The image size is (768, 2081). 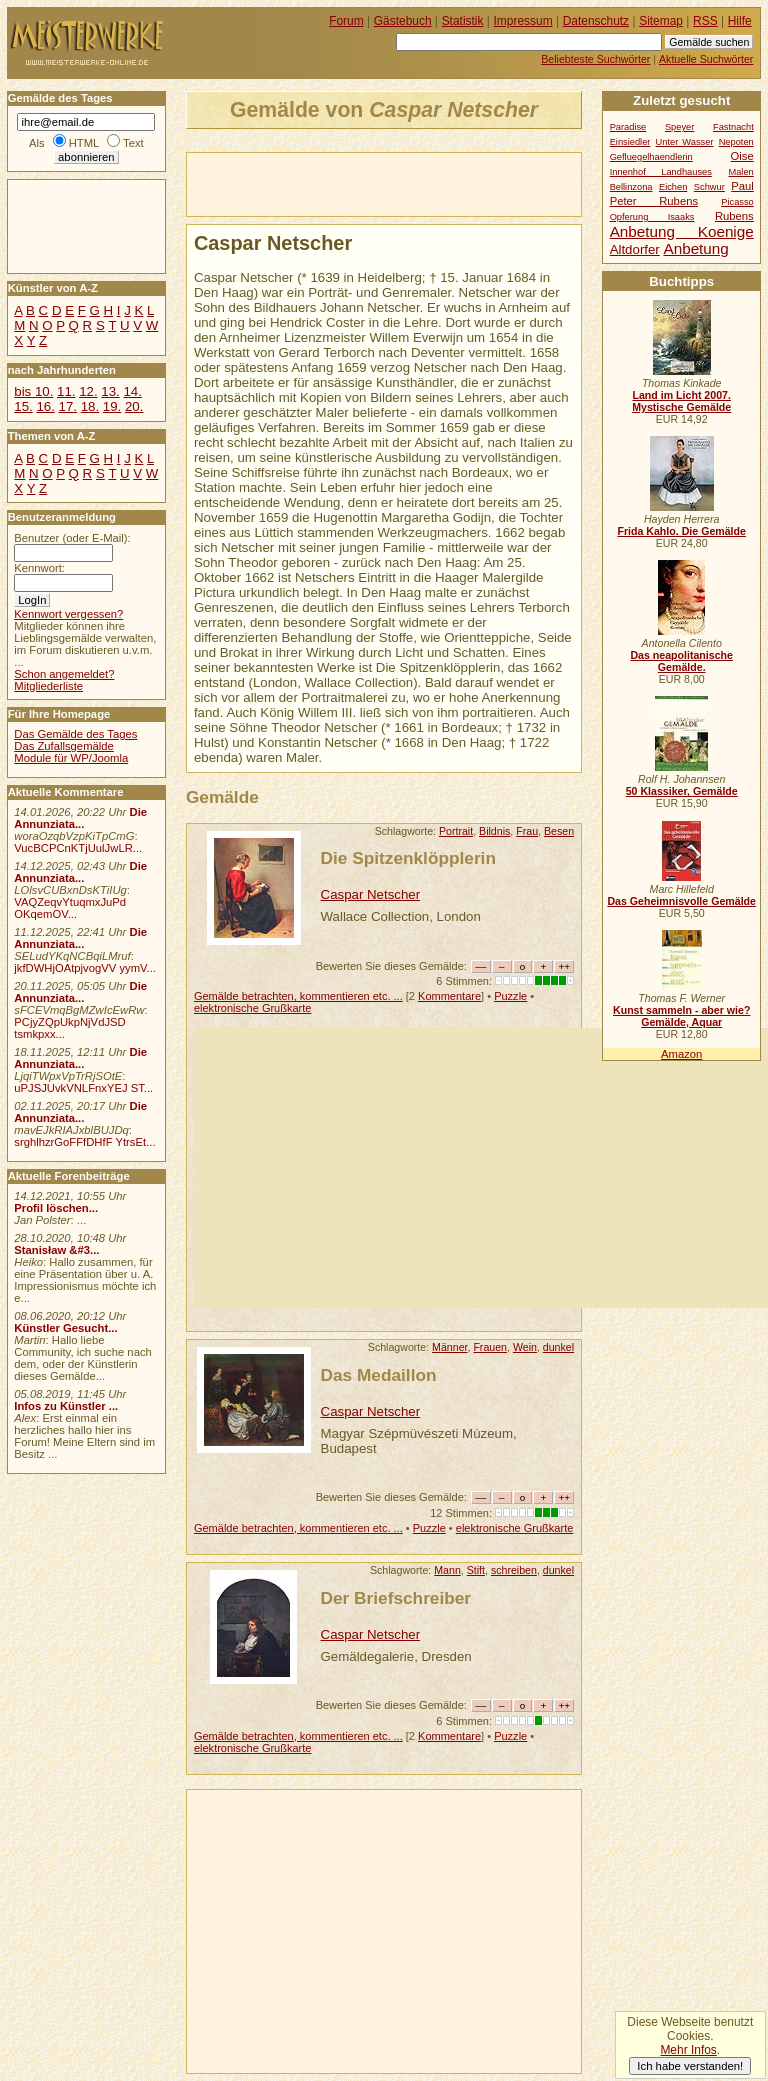 I want to click on Kennwort vergessen?, so click(x=68, y=614).